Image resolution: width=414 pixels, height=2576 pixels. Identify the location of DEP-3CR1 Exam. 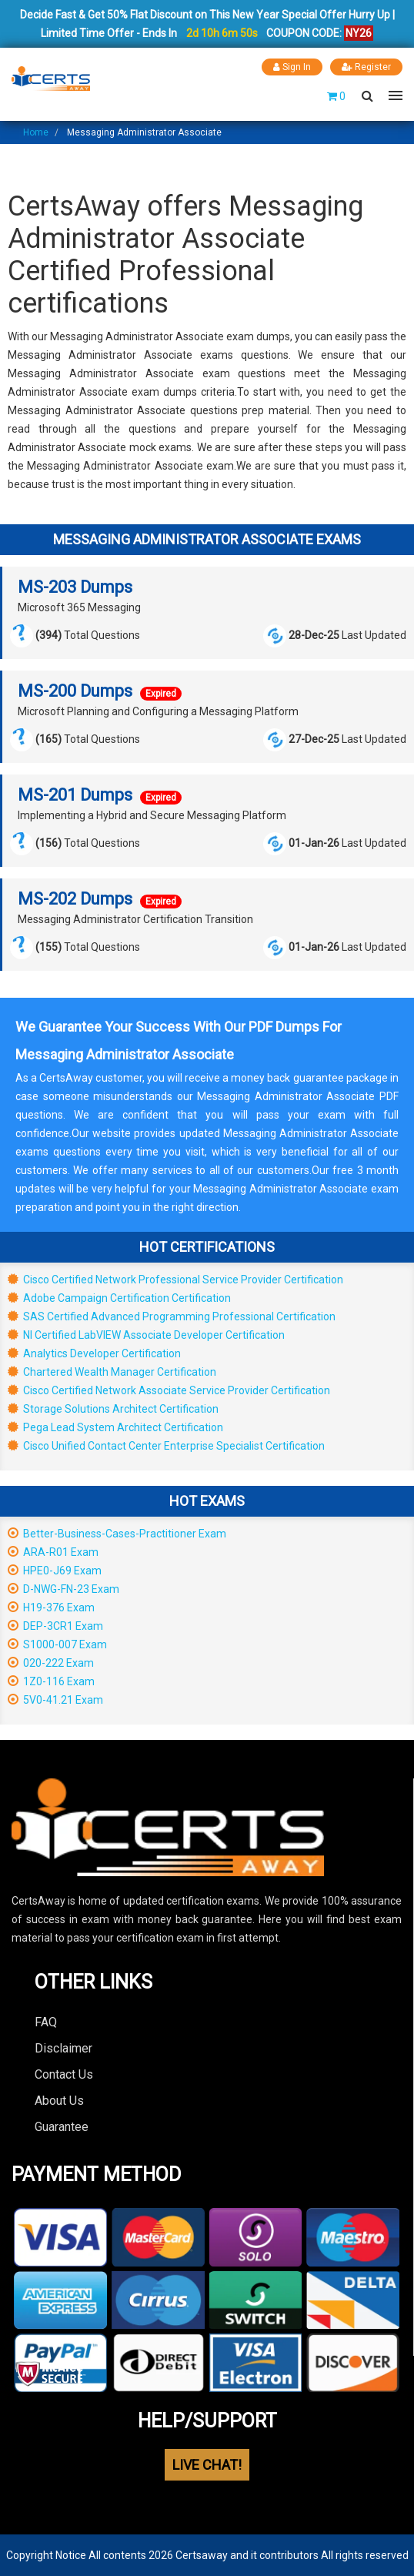
(55, 1626).